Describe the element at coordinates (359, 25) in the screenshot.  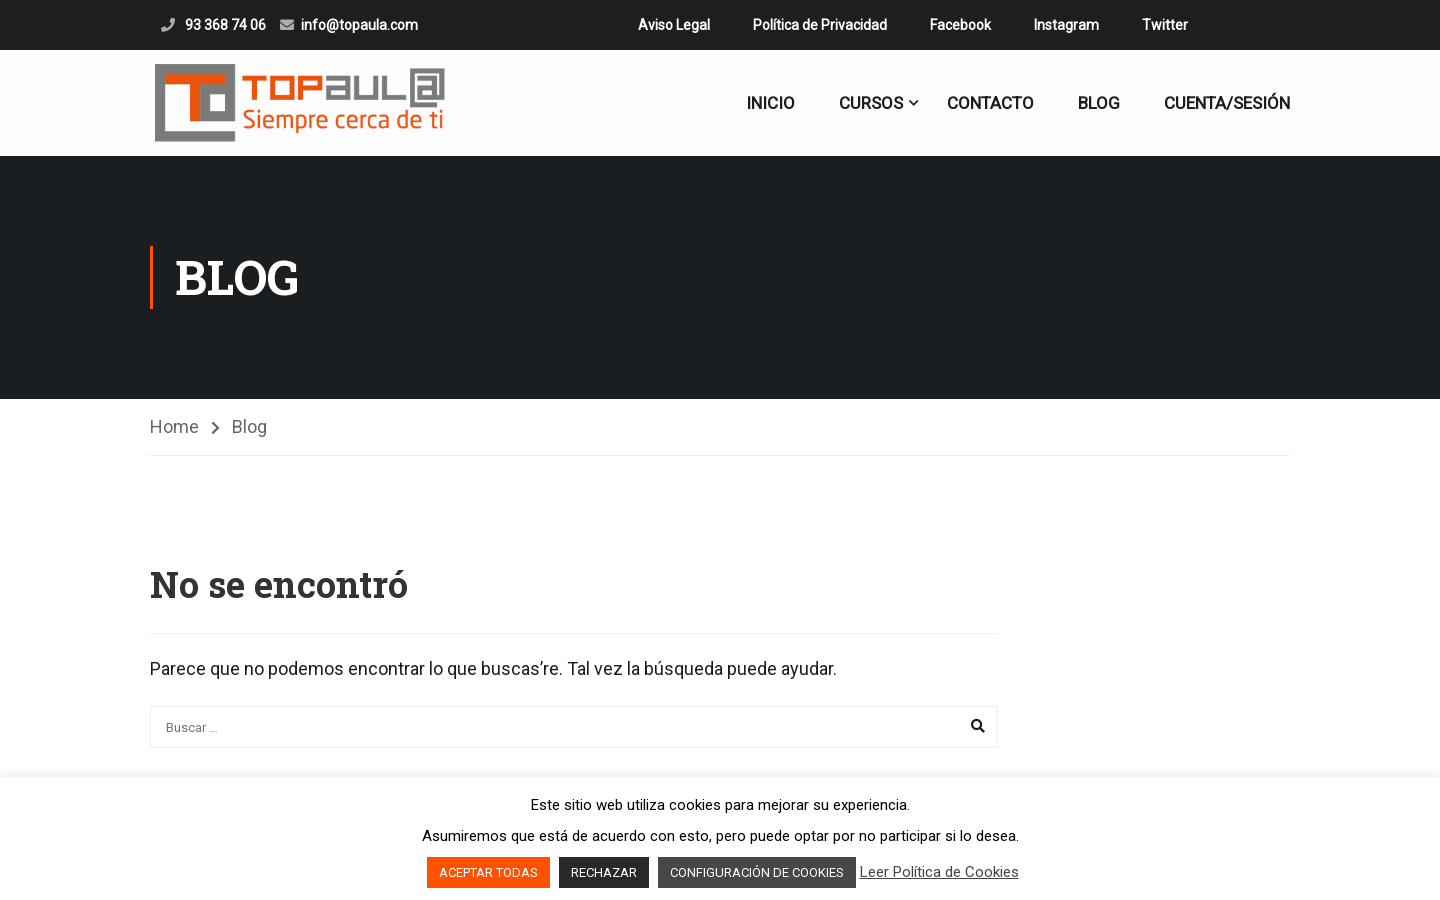
I see `info@topaula.com` at that location.